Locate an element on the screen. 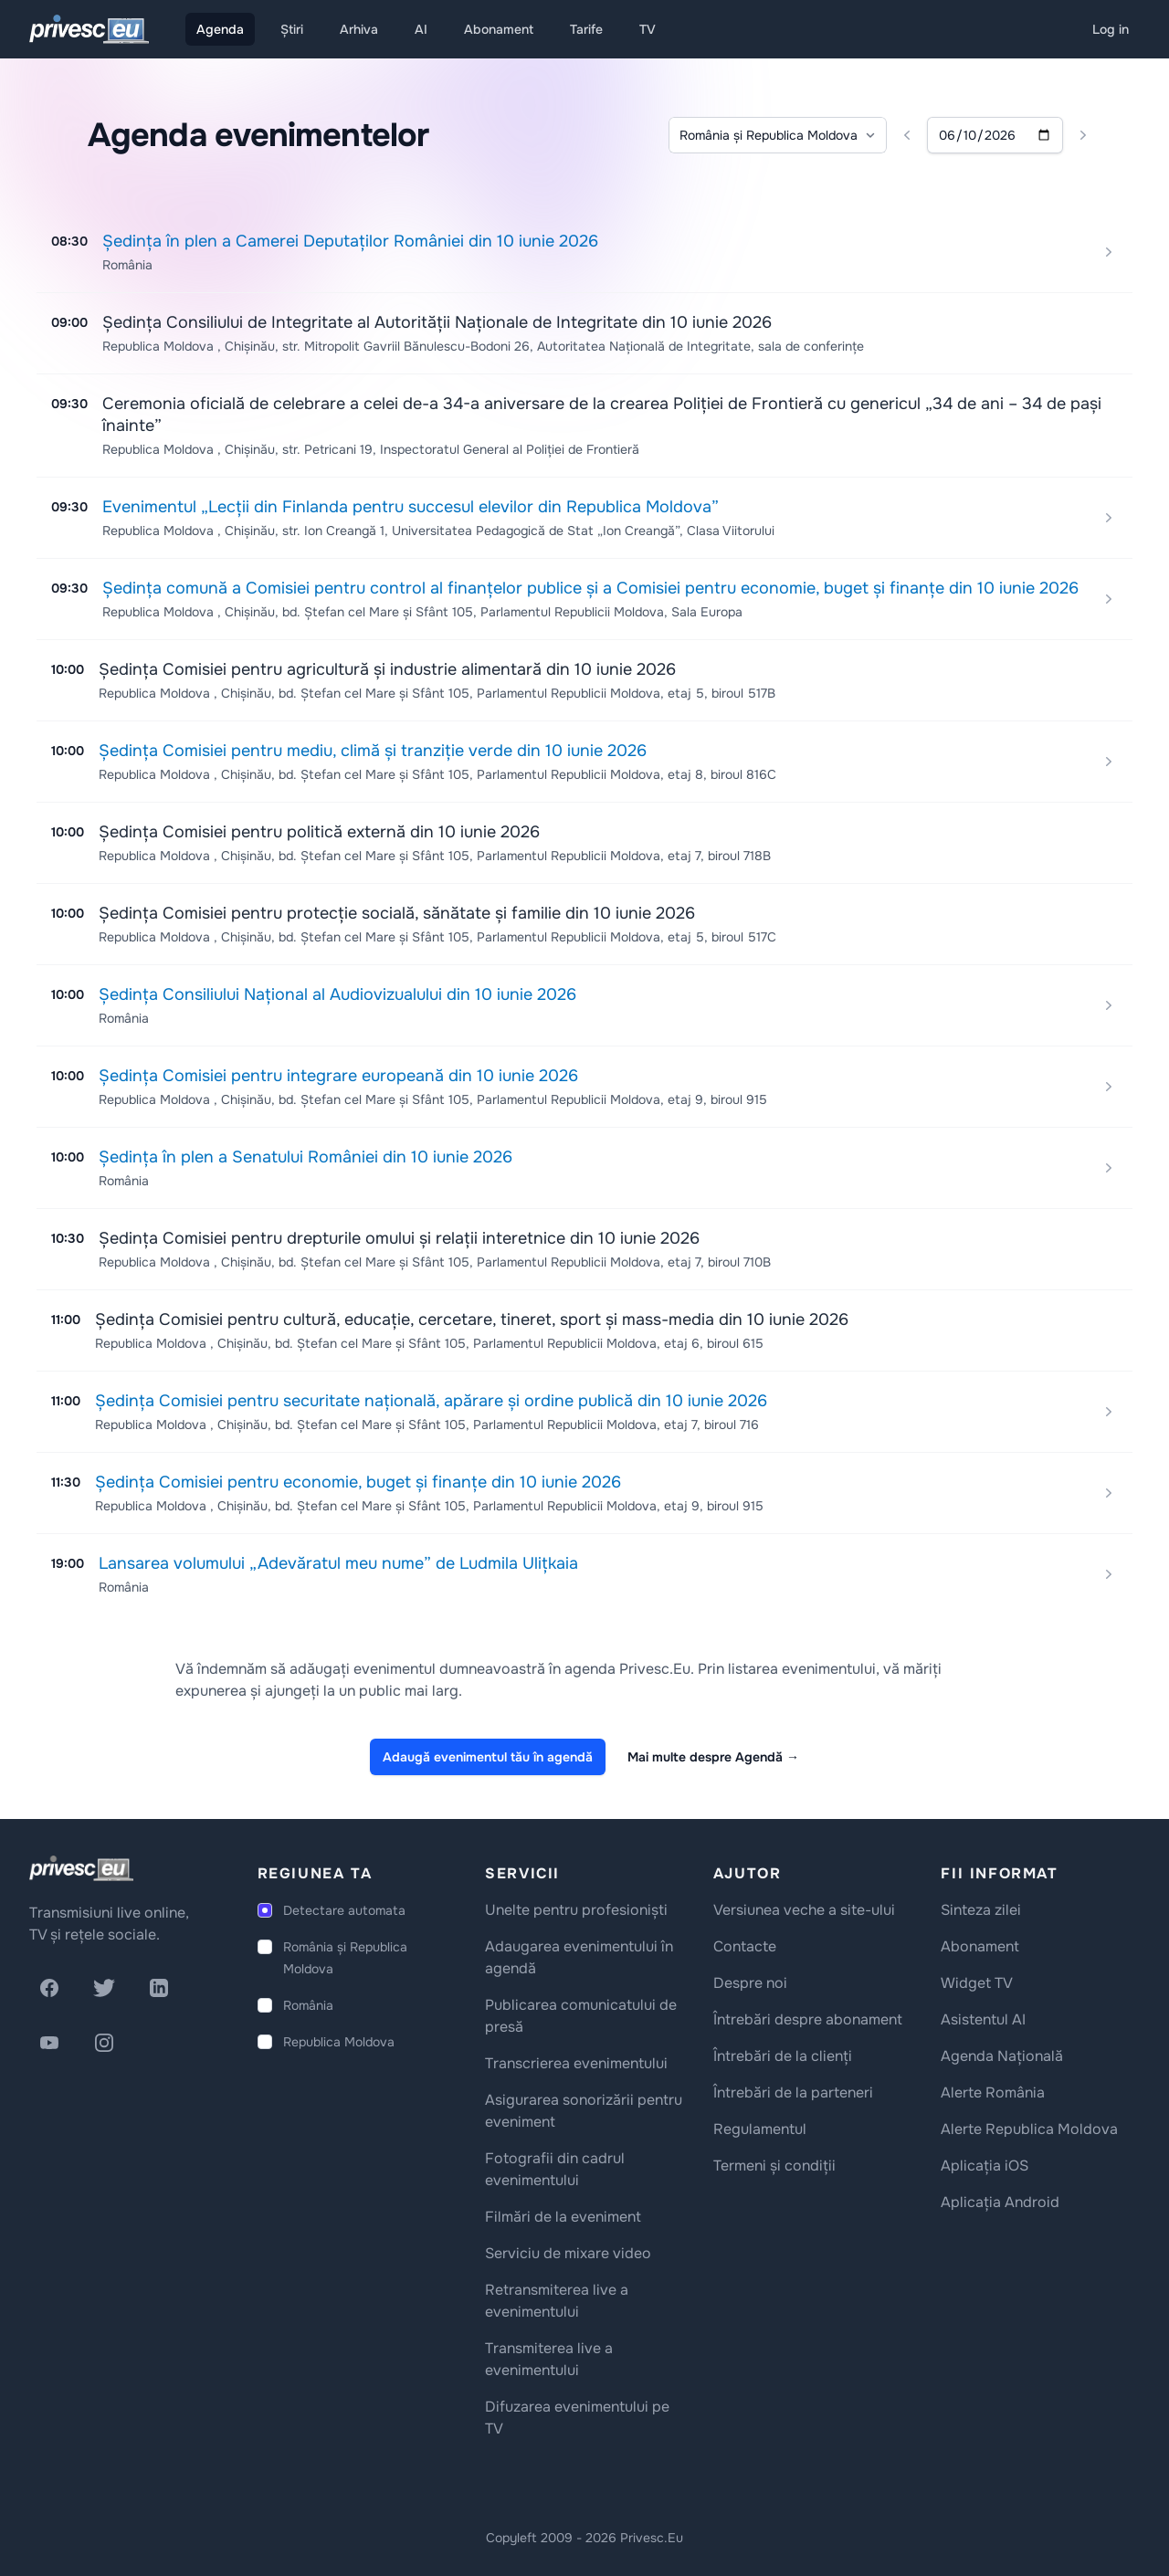 The height and width of the screenshot is (2576, 1169). Evenimentul „Lecții din Finlanda pentru succesul elevilor din Republica Moldova” is located at coordinates (410, 507).